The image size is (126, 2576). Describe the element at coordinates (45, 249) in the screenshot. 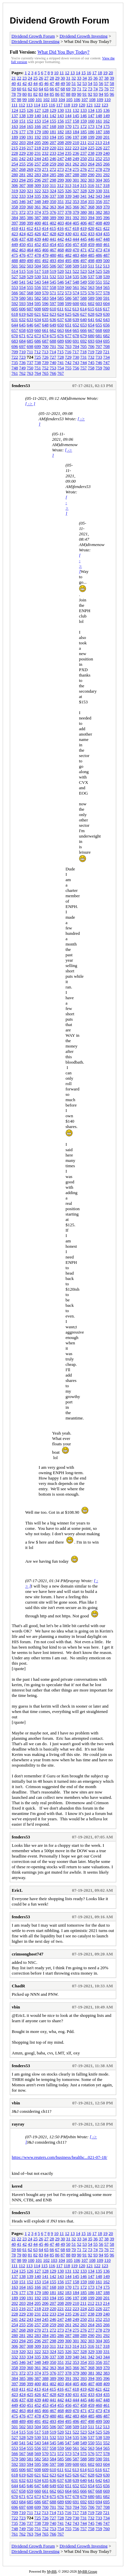

I see `466` at that location.